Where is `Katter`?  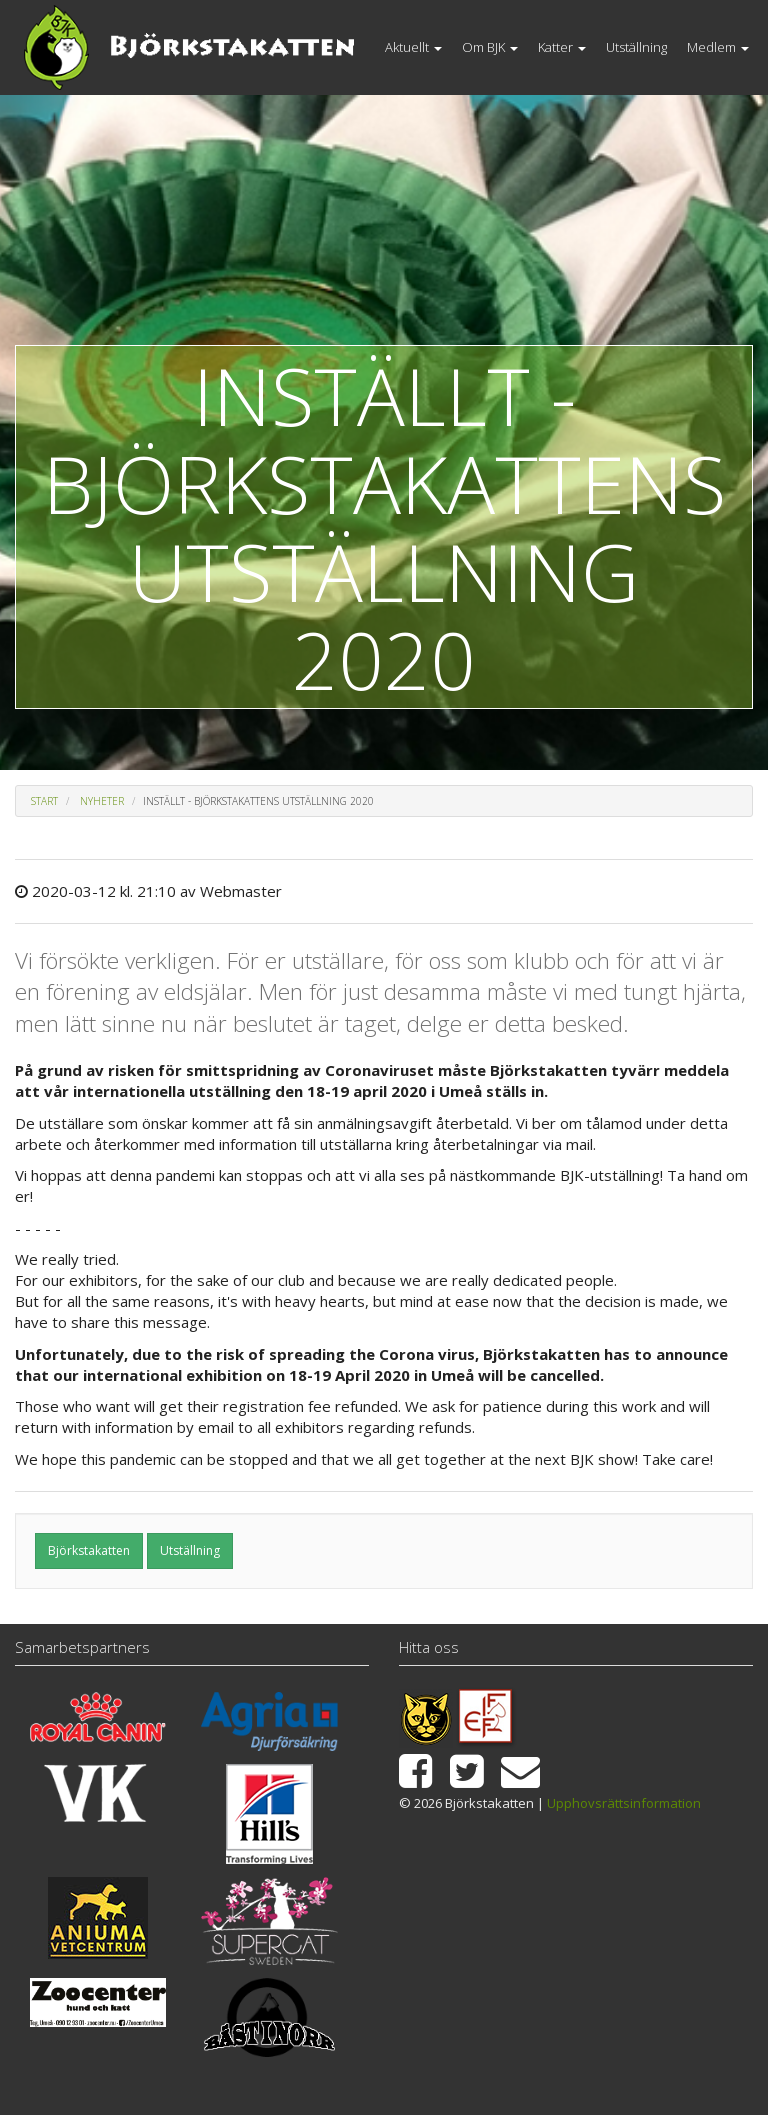 Katter is located at coordinates (562, 47).